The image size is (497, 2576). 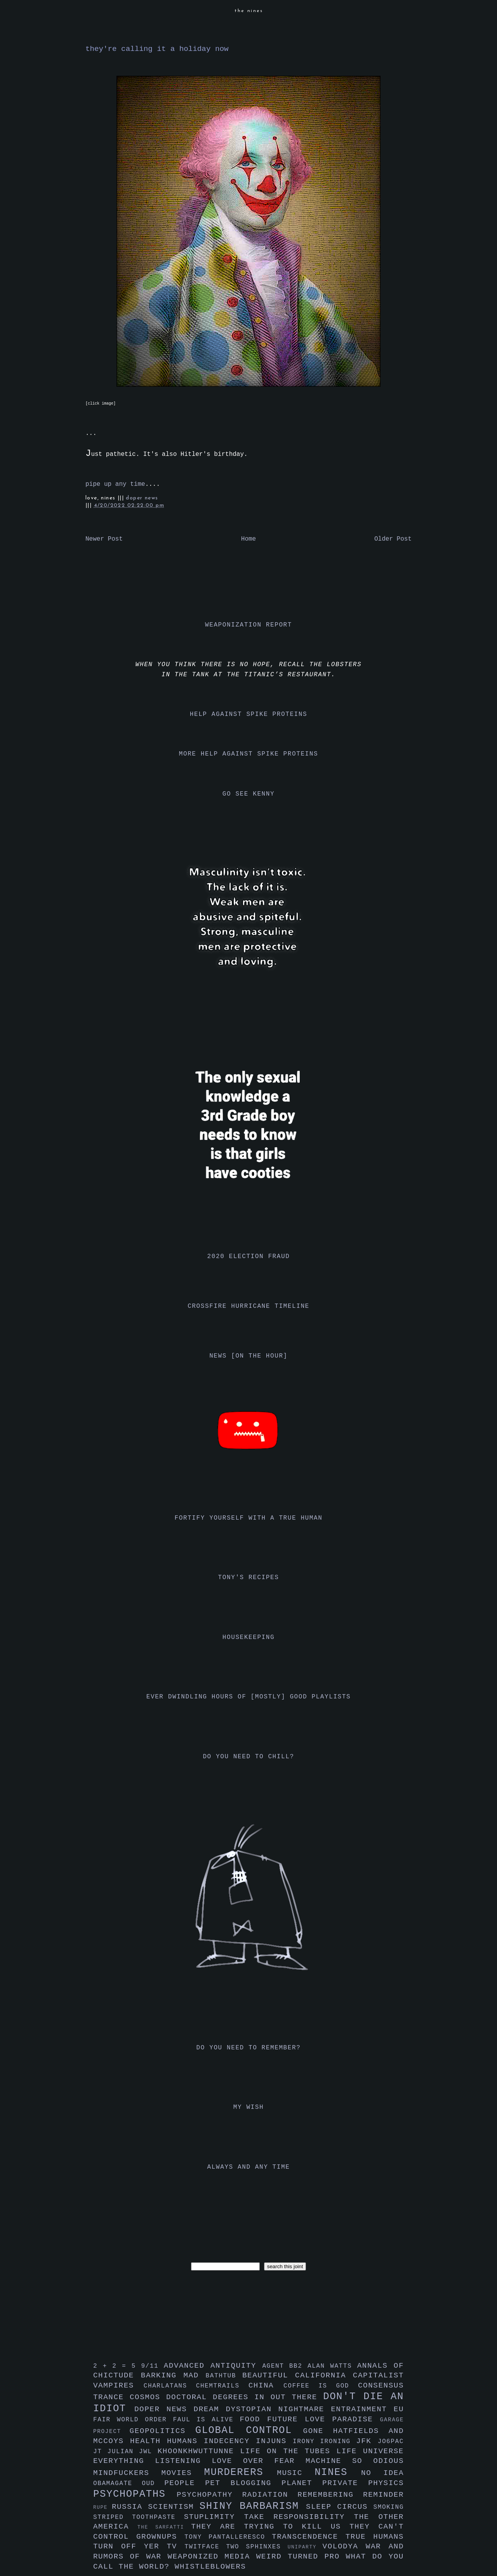 What do you see at coordinates (324, 2375) in the screenshot?
I see `california` at bounding box center [324, 2375].